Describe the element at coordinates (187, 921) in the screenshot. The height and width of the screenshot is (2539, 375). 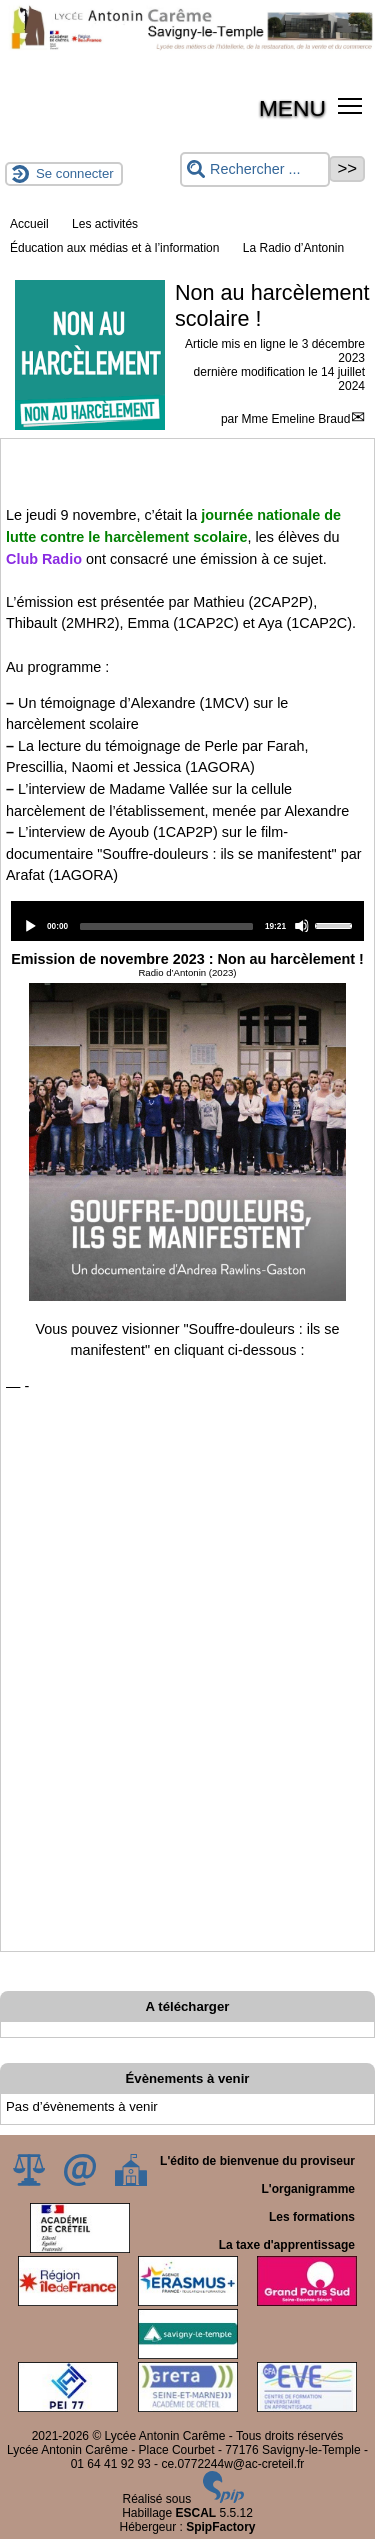
I see `[application]` at that location.